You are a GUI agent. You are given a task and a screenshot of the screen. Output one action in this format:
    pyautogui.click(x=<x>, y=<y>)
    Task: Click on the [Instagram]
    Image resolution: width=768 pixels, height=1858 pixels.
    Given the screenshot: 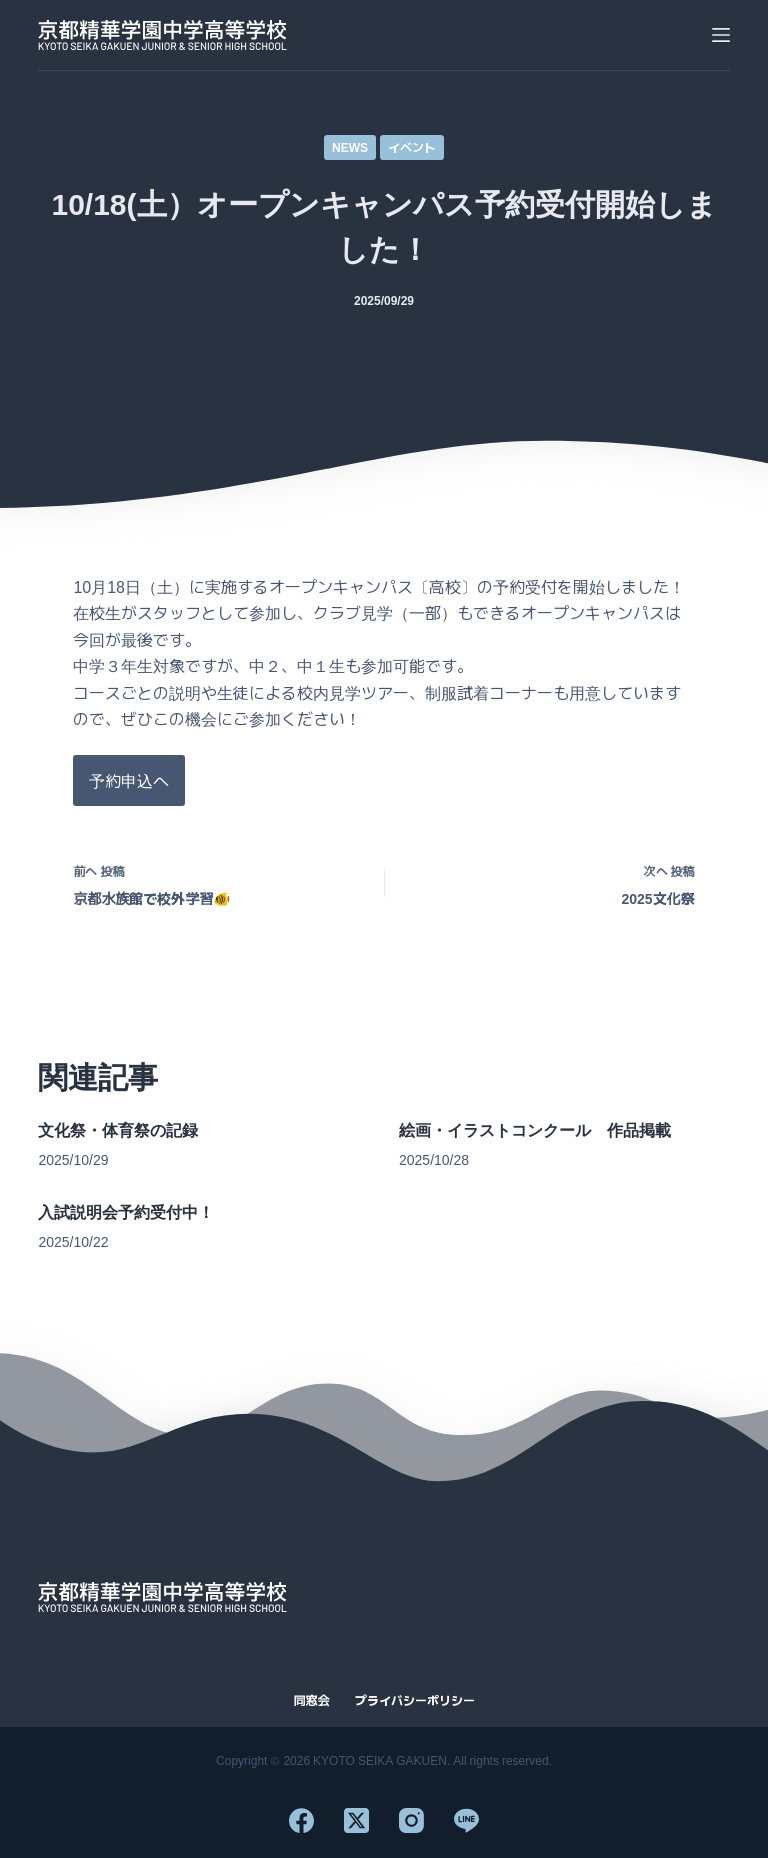 What is the action you would take?
    pyautogui.click(x=411, y=1820)
    